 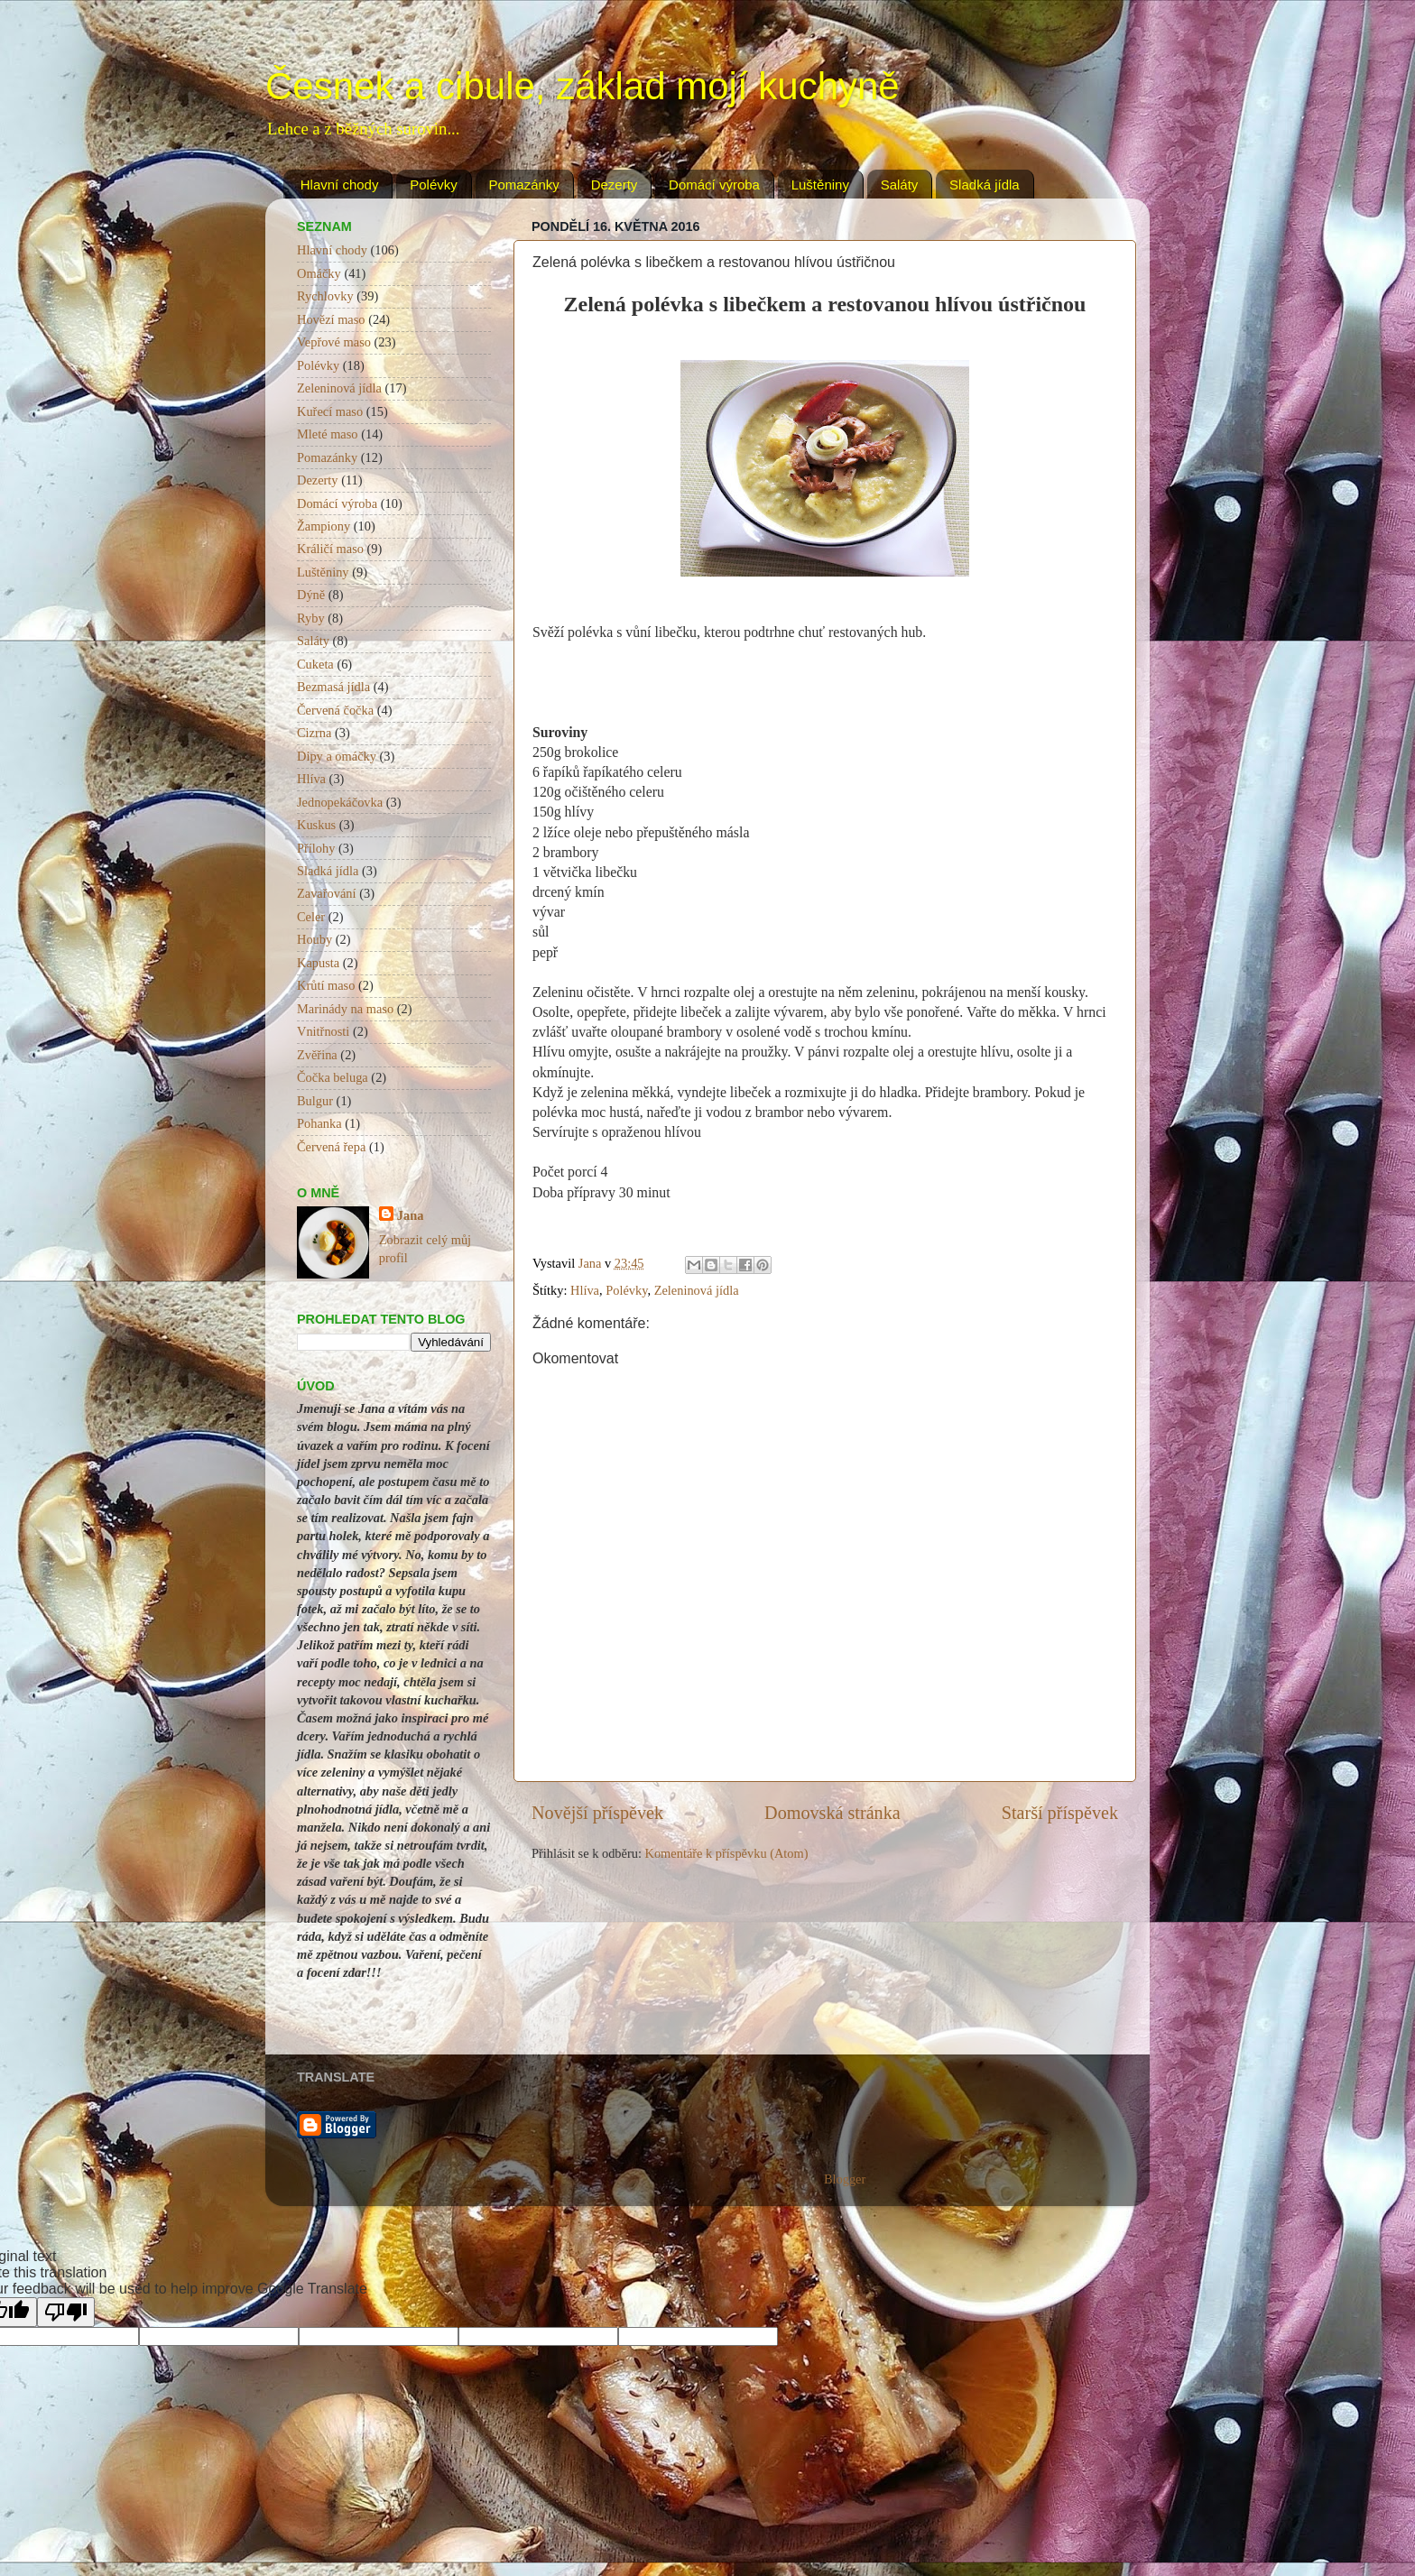 What do you see at coordinates (311, 594) in the screenshot?
I see `Dýně` at bounding box center [311, 594].